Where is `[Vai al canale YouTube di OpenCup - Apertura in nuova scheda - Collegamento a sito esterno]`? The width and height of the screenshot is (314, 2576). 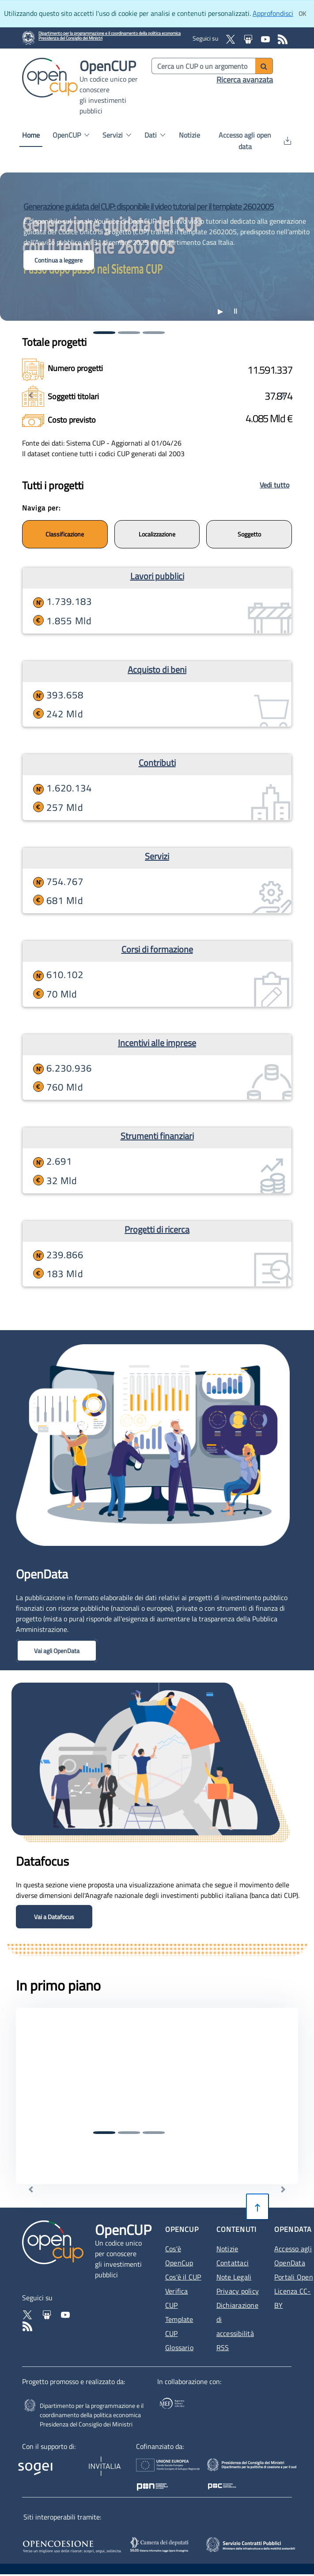
[Vai al canale YouTube di OpenCup - Apertura in nuova scheda - Collegamento a sito esterno] is located at coordinates (266, 38).